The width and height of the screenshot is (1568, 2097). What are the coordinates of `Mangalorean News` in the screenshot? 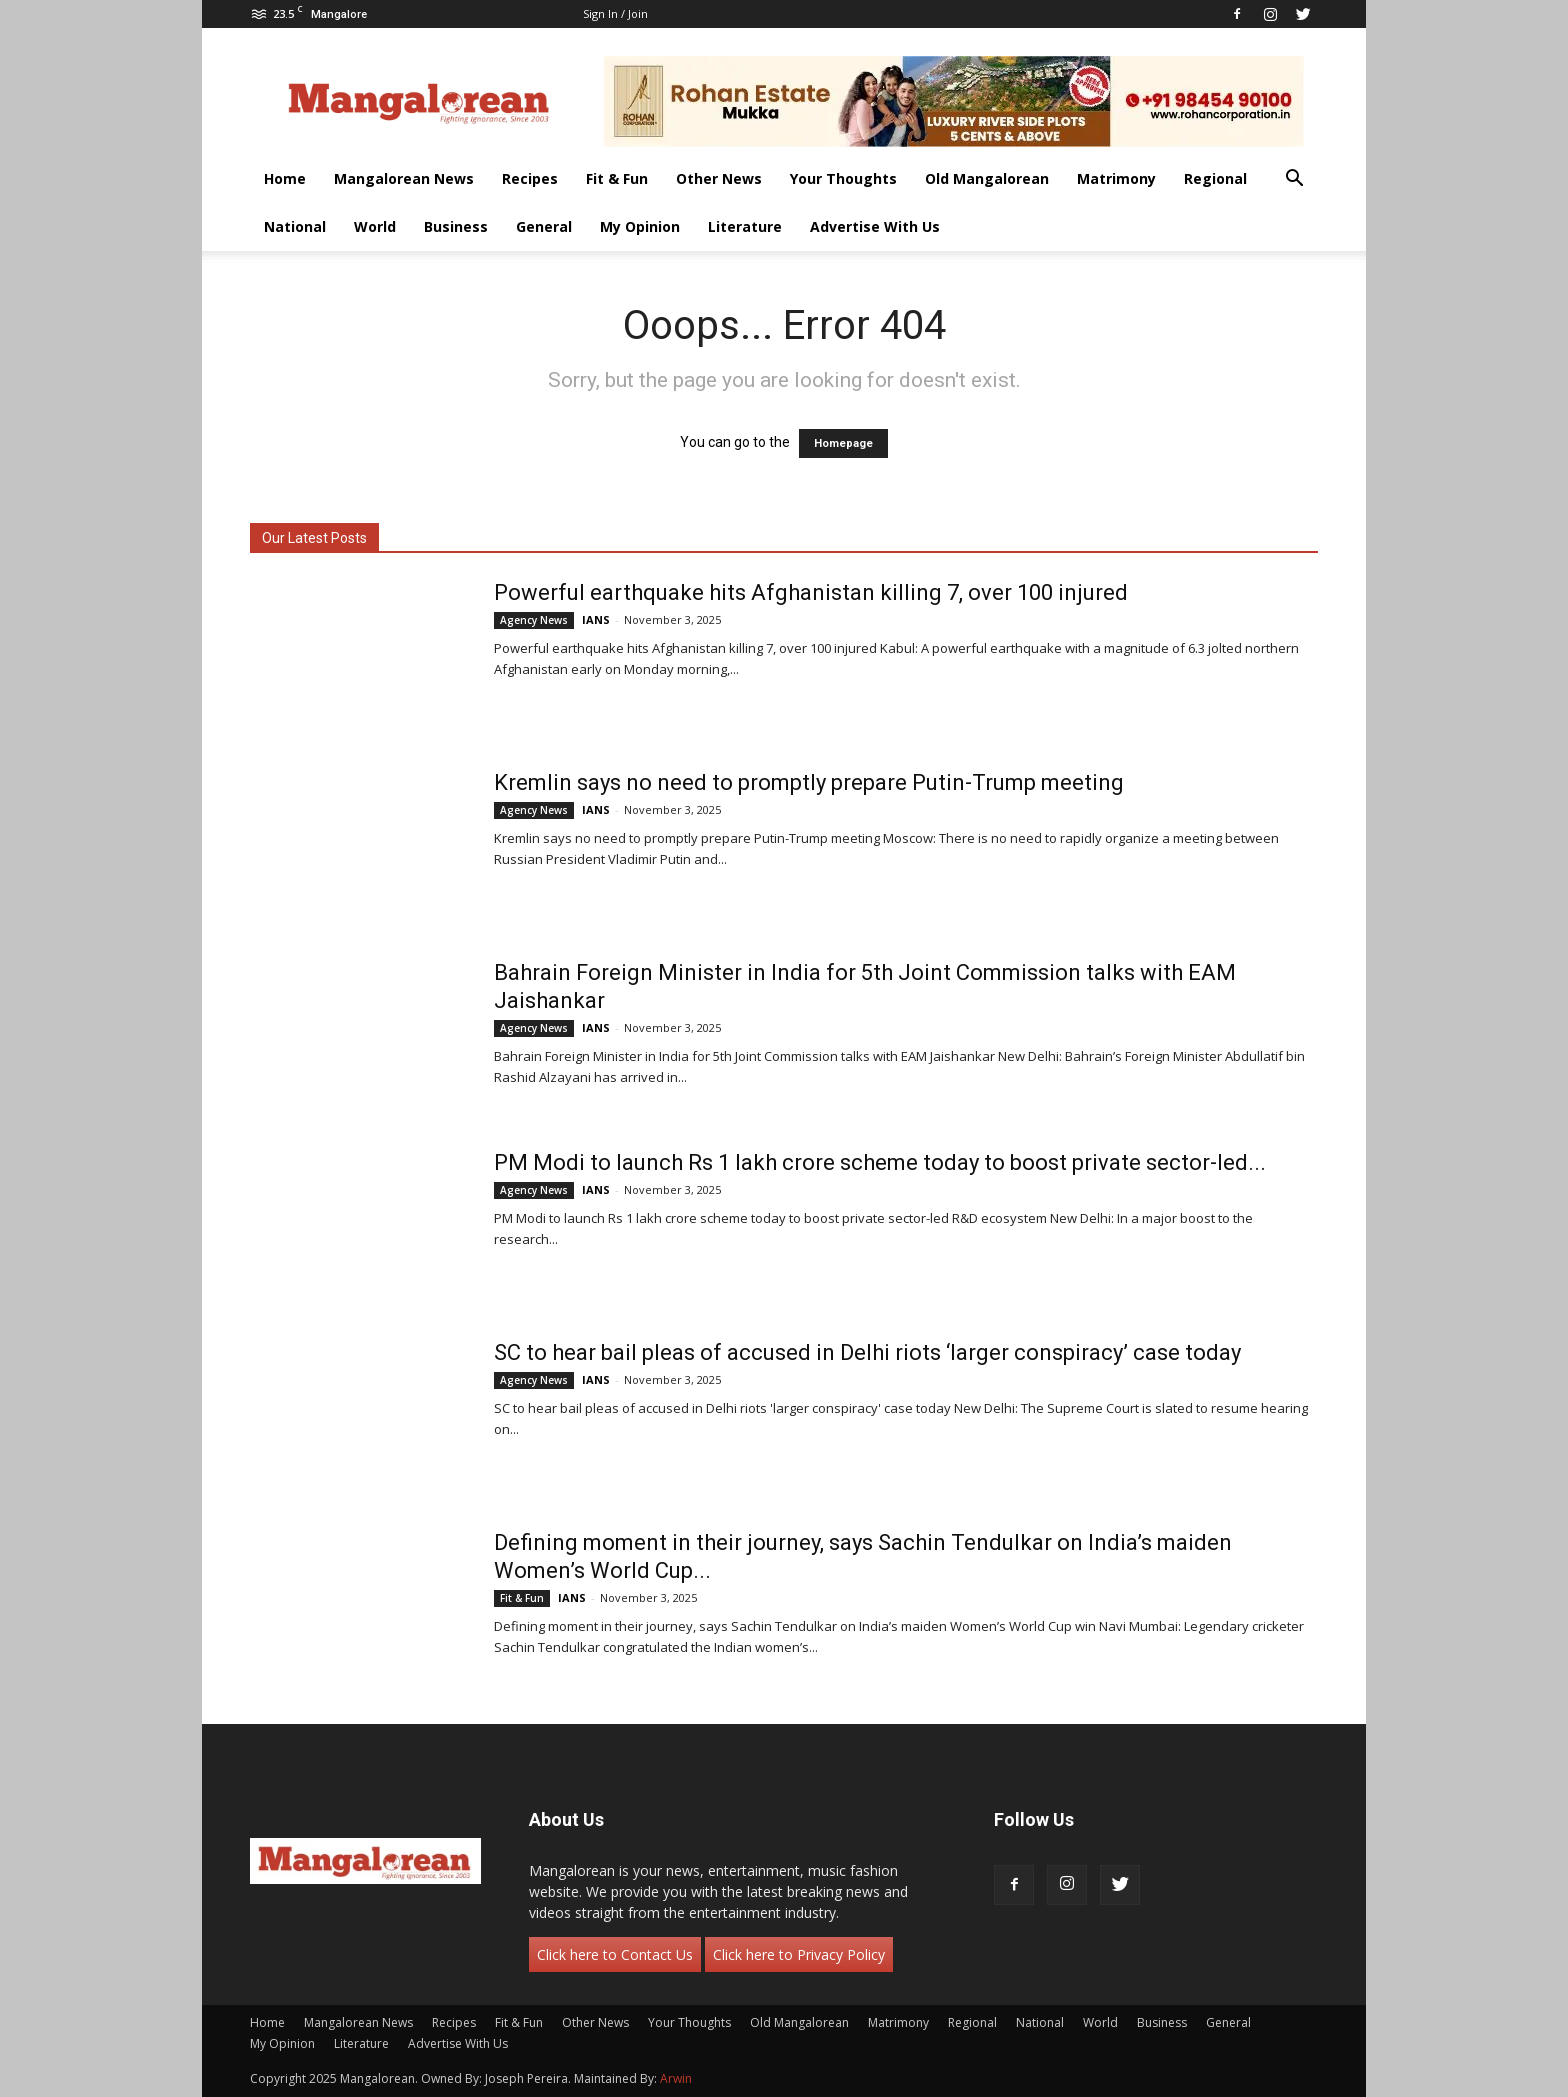 It's located at (404, 178).